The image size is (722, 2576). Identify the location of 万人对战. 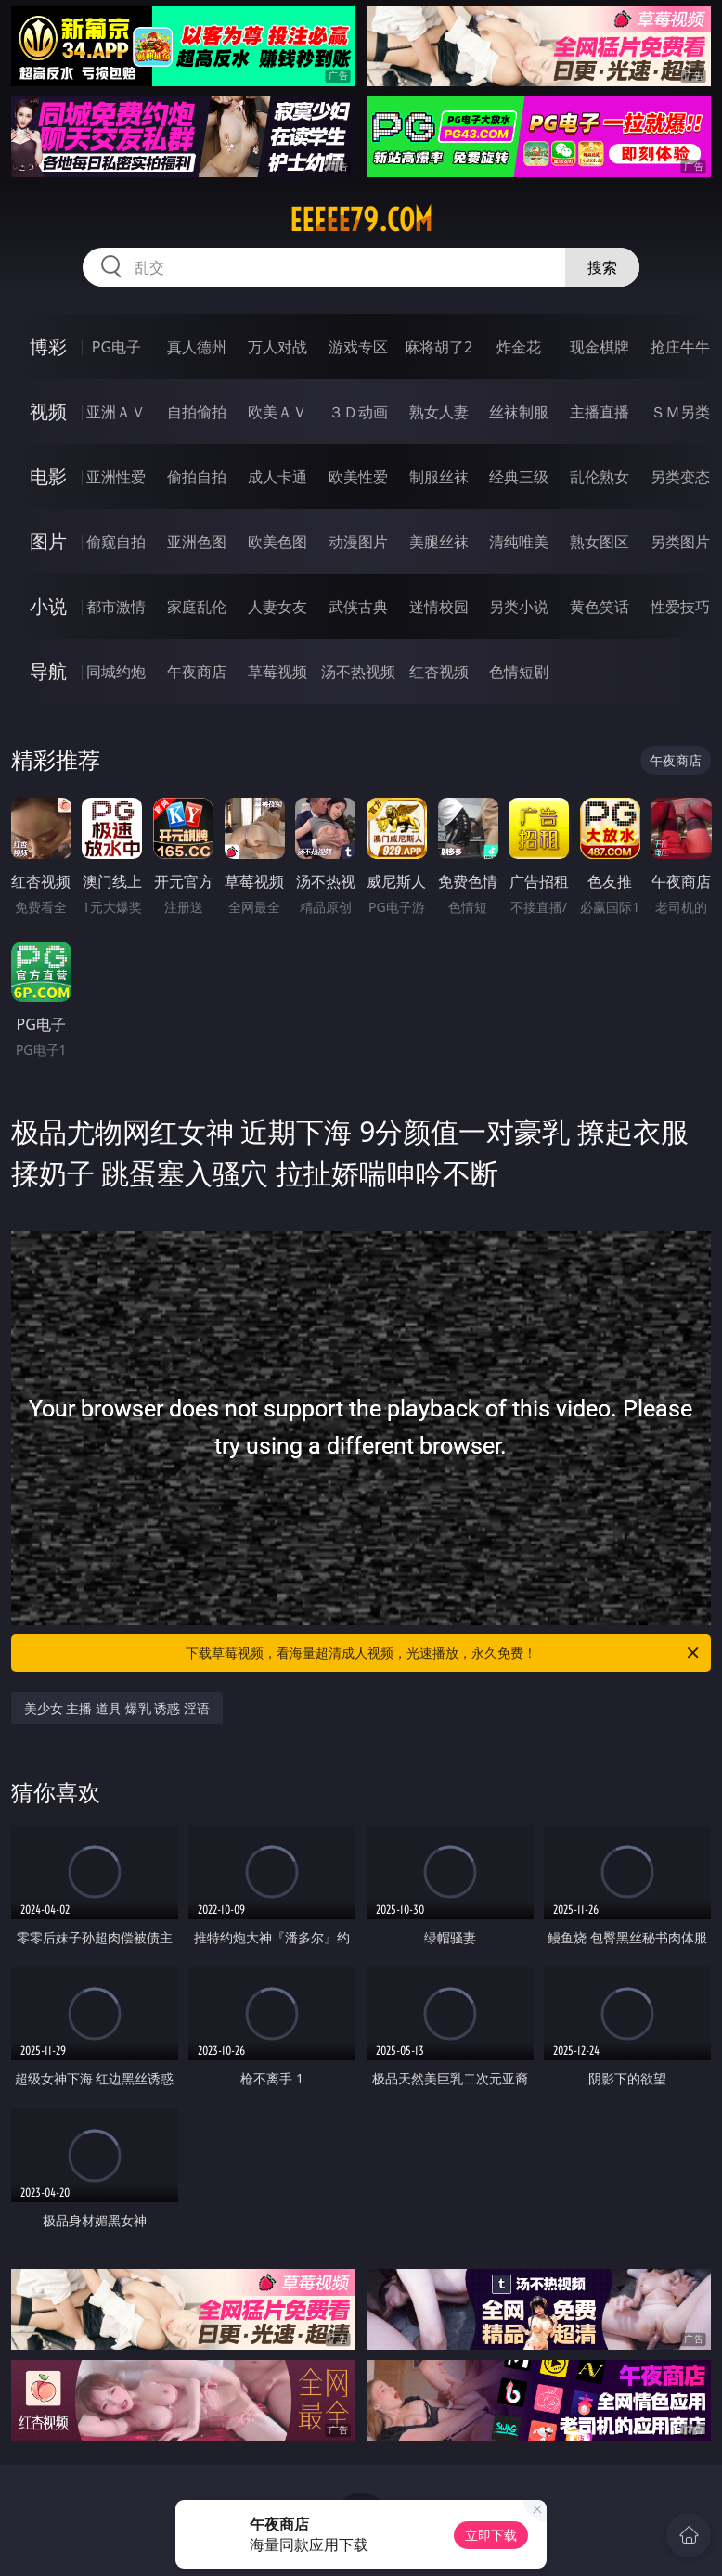
(277, 347).